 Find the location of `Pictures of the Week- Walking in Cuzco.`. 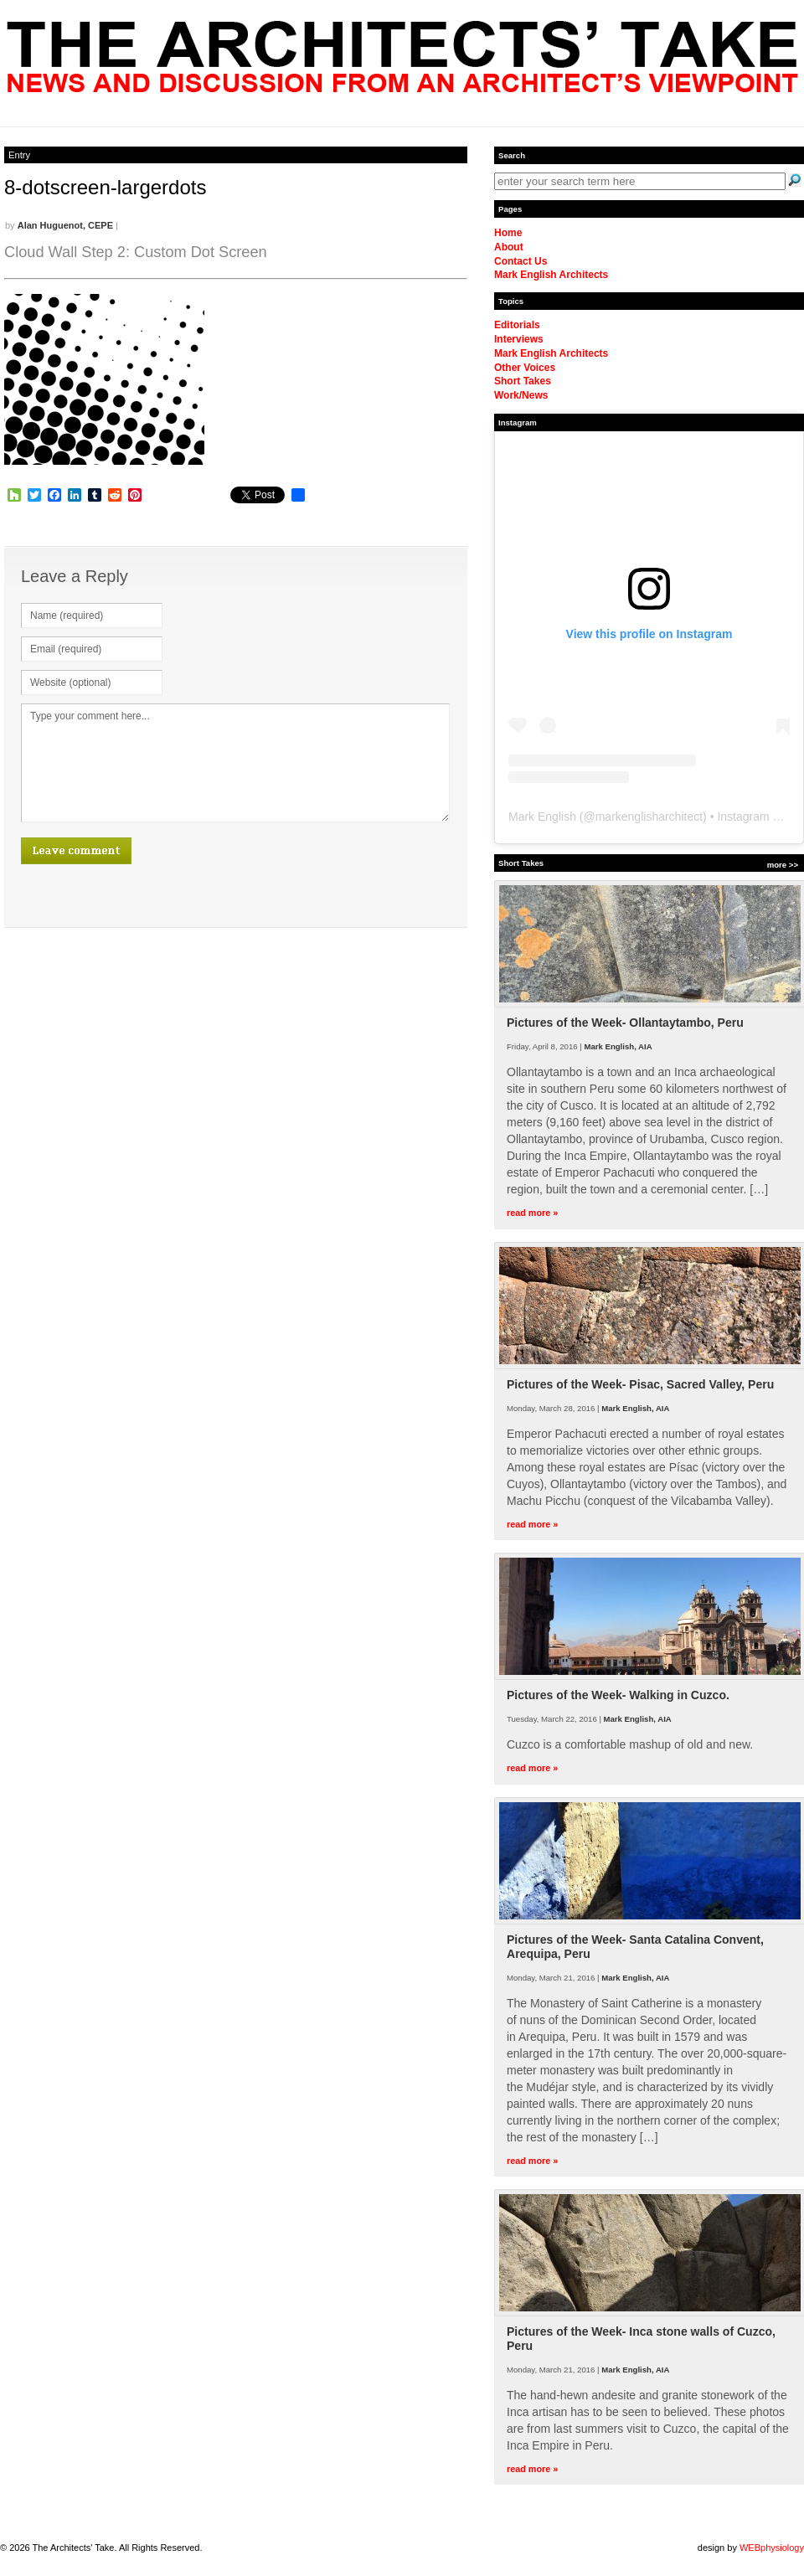

Pictures of the Week- Walking in Cuzco. is located at coordinates (618, 1695).